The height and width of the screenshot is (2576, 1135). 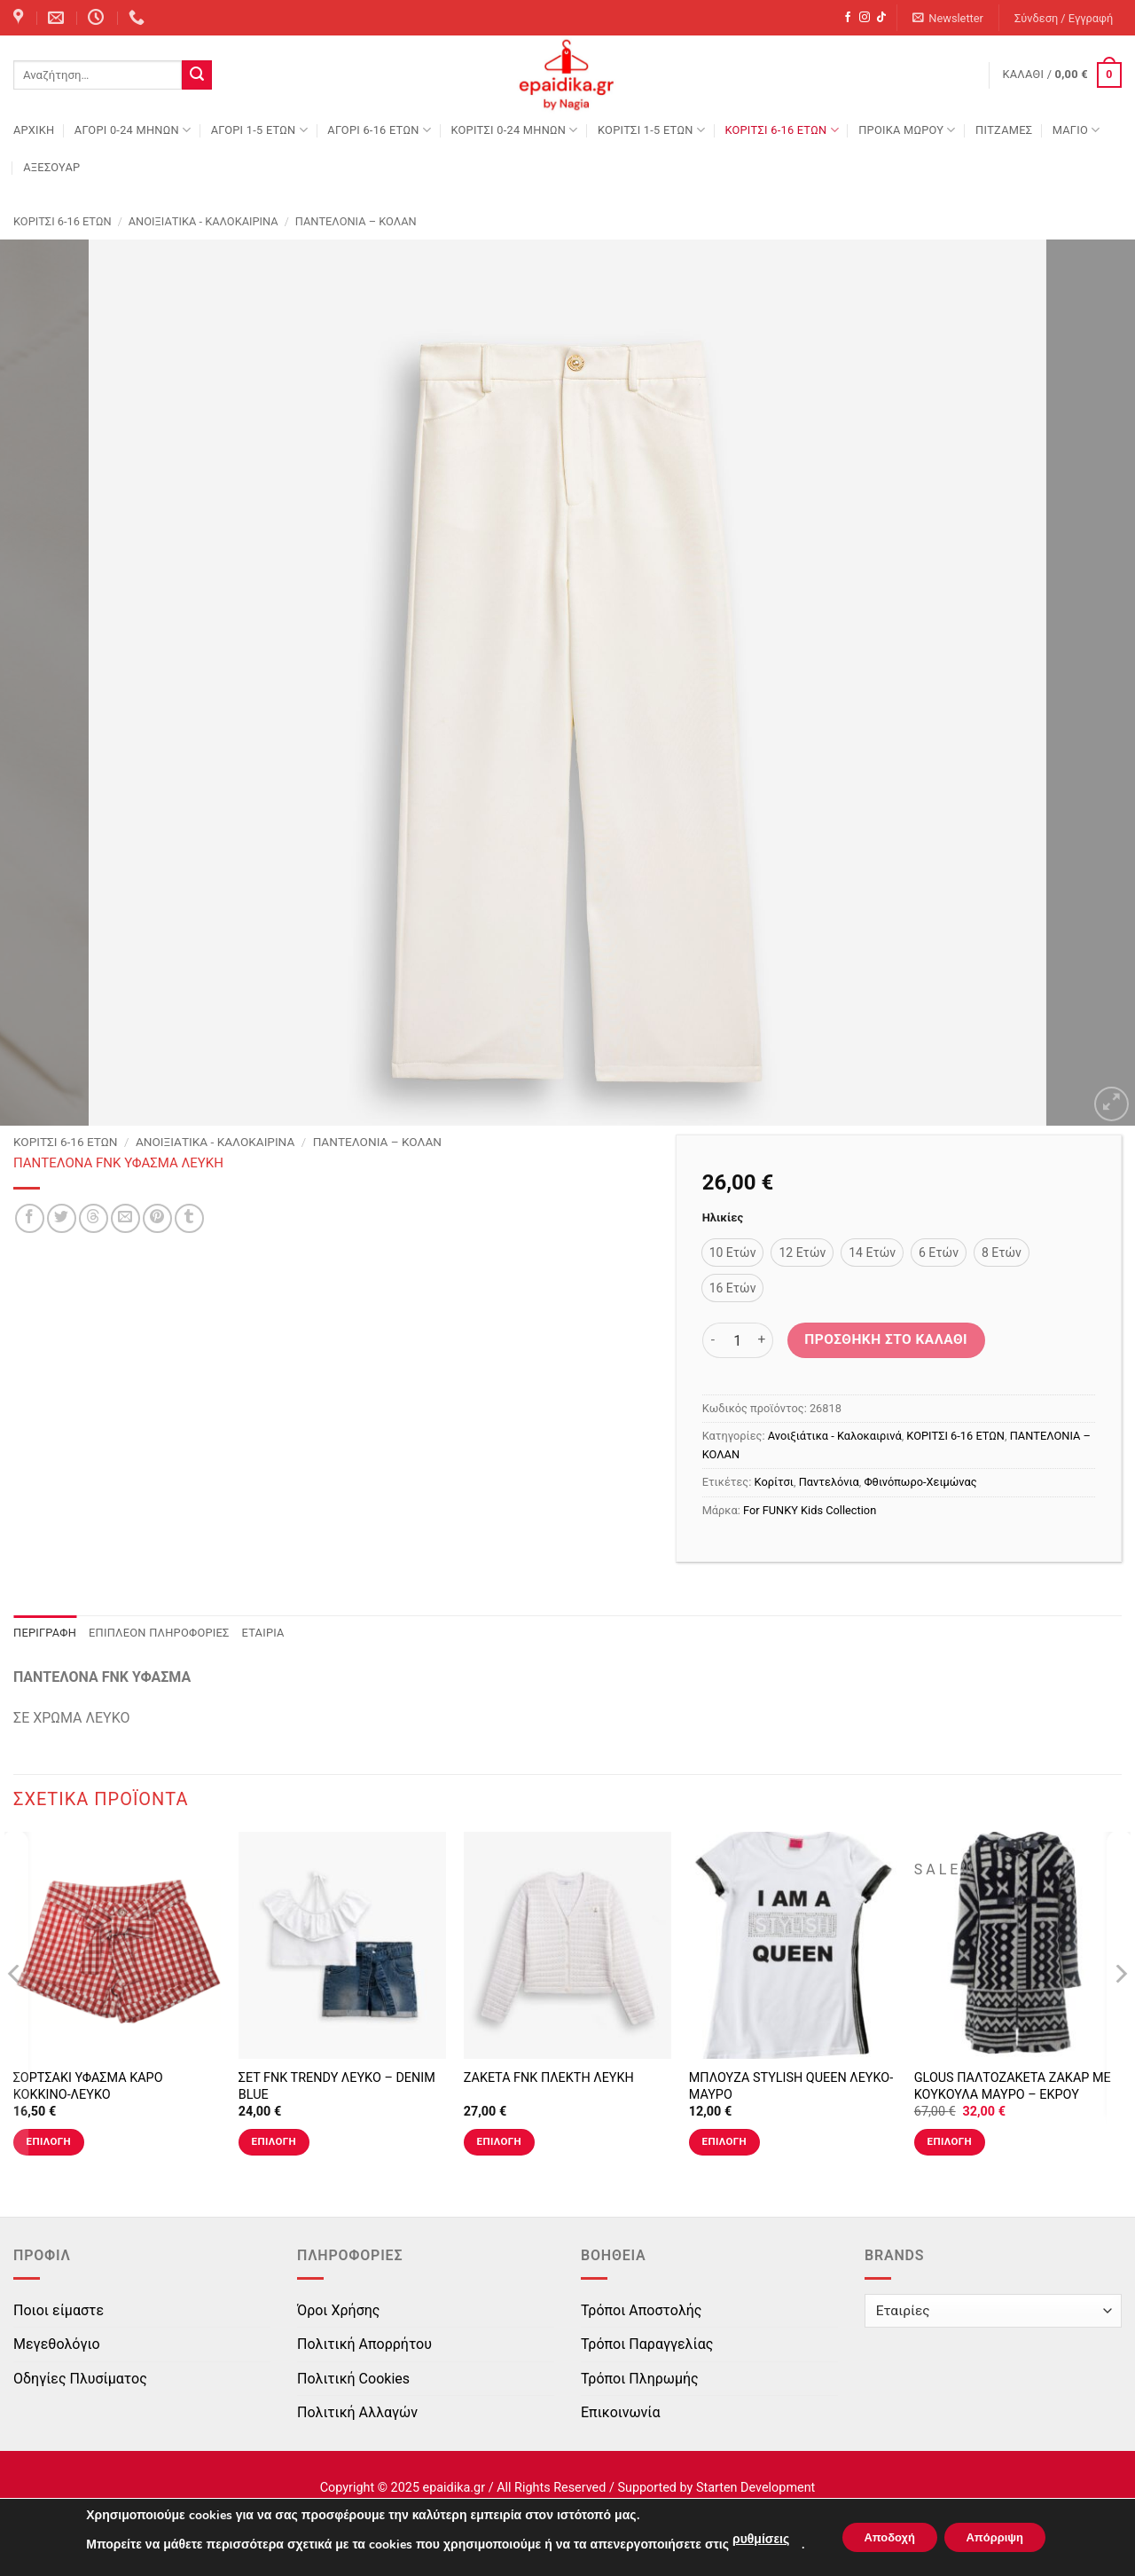 What do you see at coordinates (51, 167) in the screenshot?
I see `ΑΞΕΣΟΥΑΡ` at bounding box center [51, 167].